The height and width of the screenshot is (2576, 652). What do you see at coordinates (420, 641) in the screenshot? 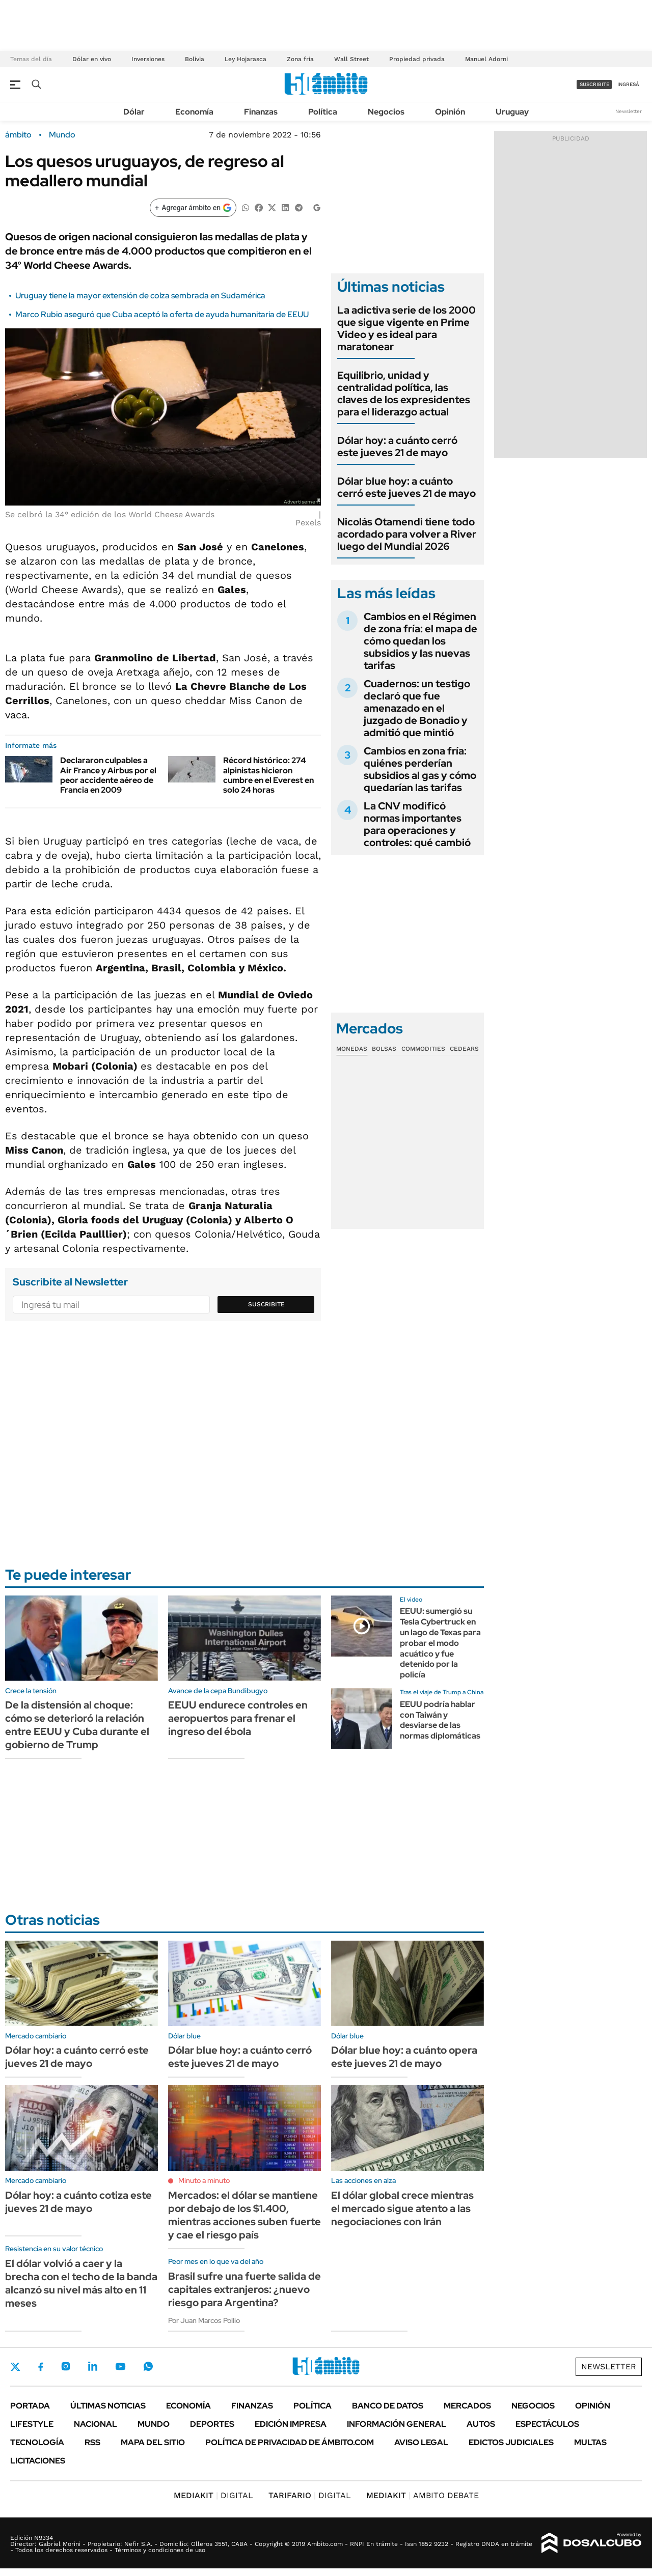
I see `Cambios en el Régimen de zona fría: el mapa de cómo quedan los subsidios y las nuevas tarifas` at bounding box center [420, 641].